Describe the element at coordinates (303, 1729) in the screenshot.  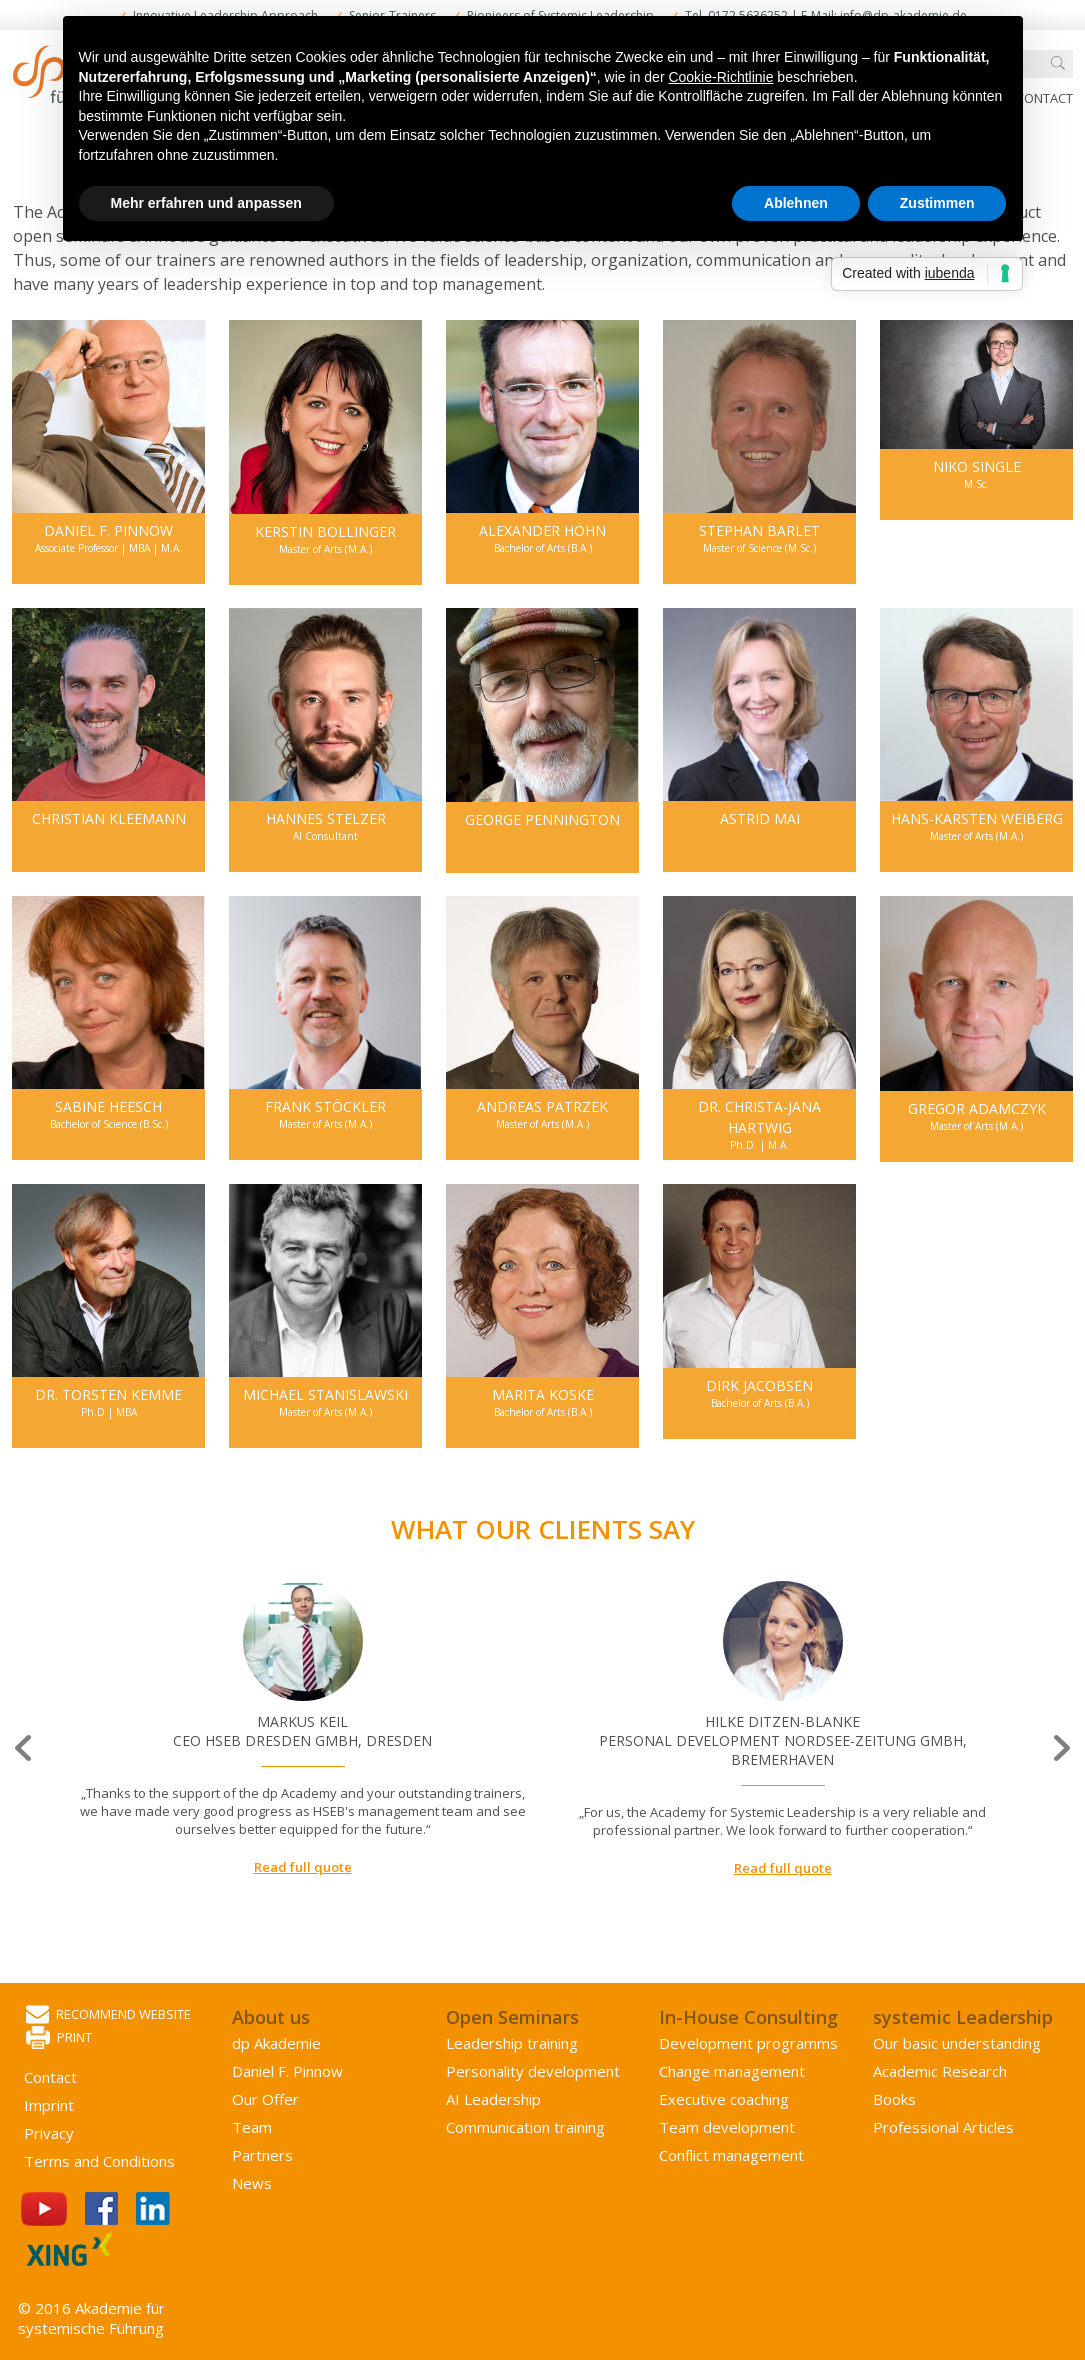
I see `[option]` at that location.